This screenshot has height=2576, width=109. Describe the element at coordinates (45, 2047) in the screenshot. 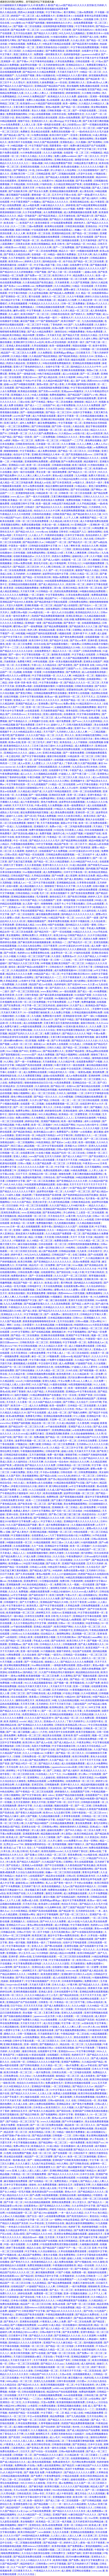

I see `在线播放日韩av` at that location.